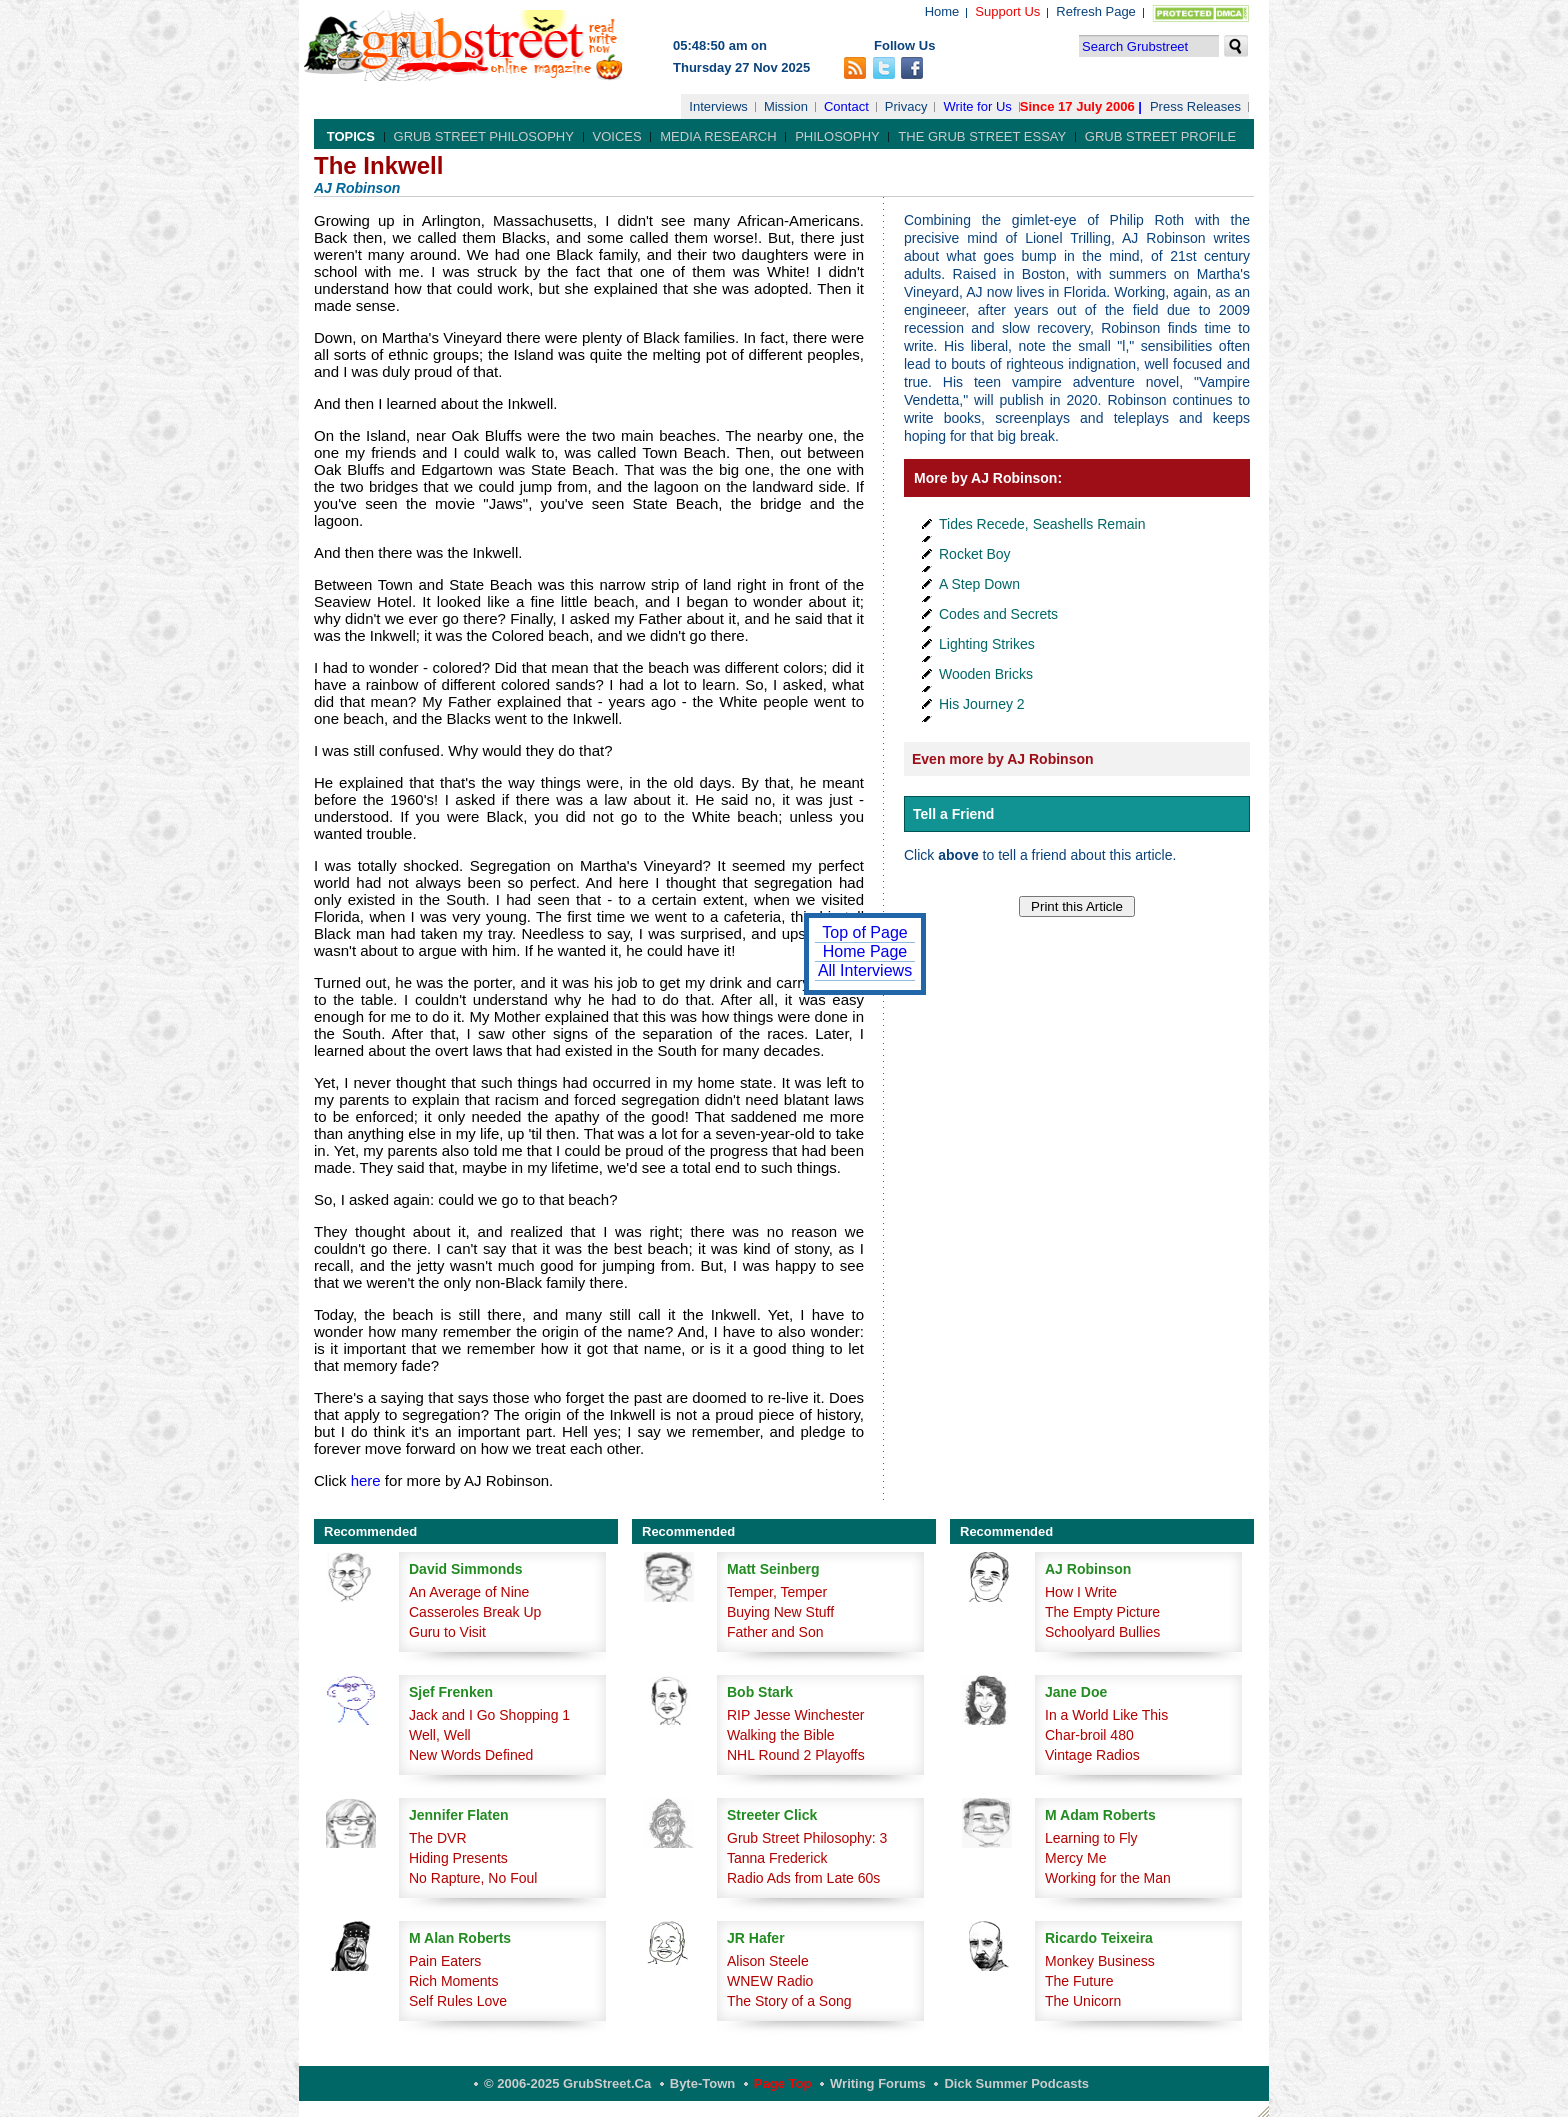 This screenshot has width=1568, height=2117. Describe the element at coordinates (781, 1735) in the screenshot. I see `Walking the Bible` at that location.